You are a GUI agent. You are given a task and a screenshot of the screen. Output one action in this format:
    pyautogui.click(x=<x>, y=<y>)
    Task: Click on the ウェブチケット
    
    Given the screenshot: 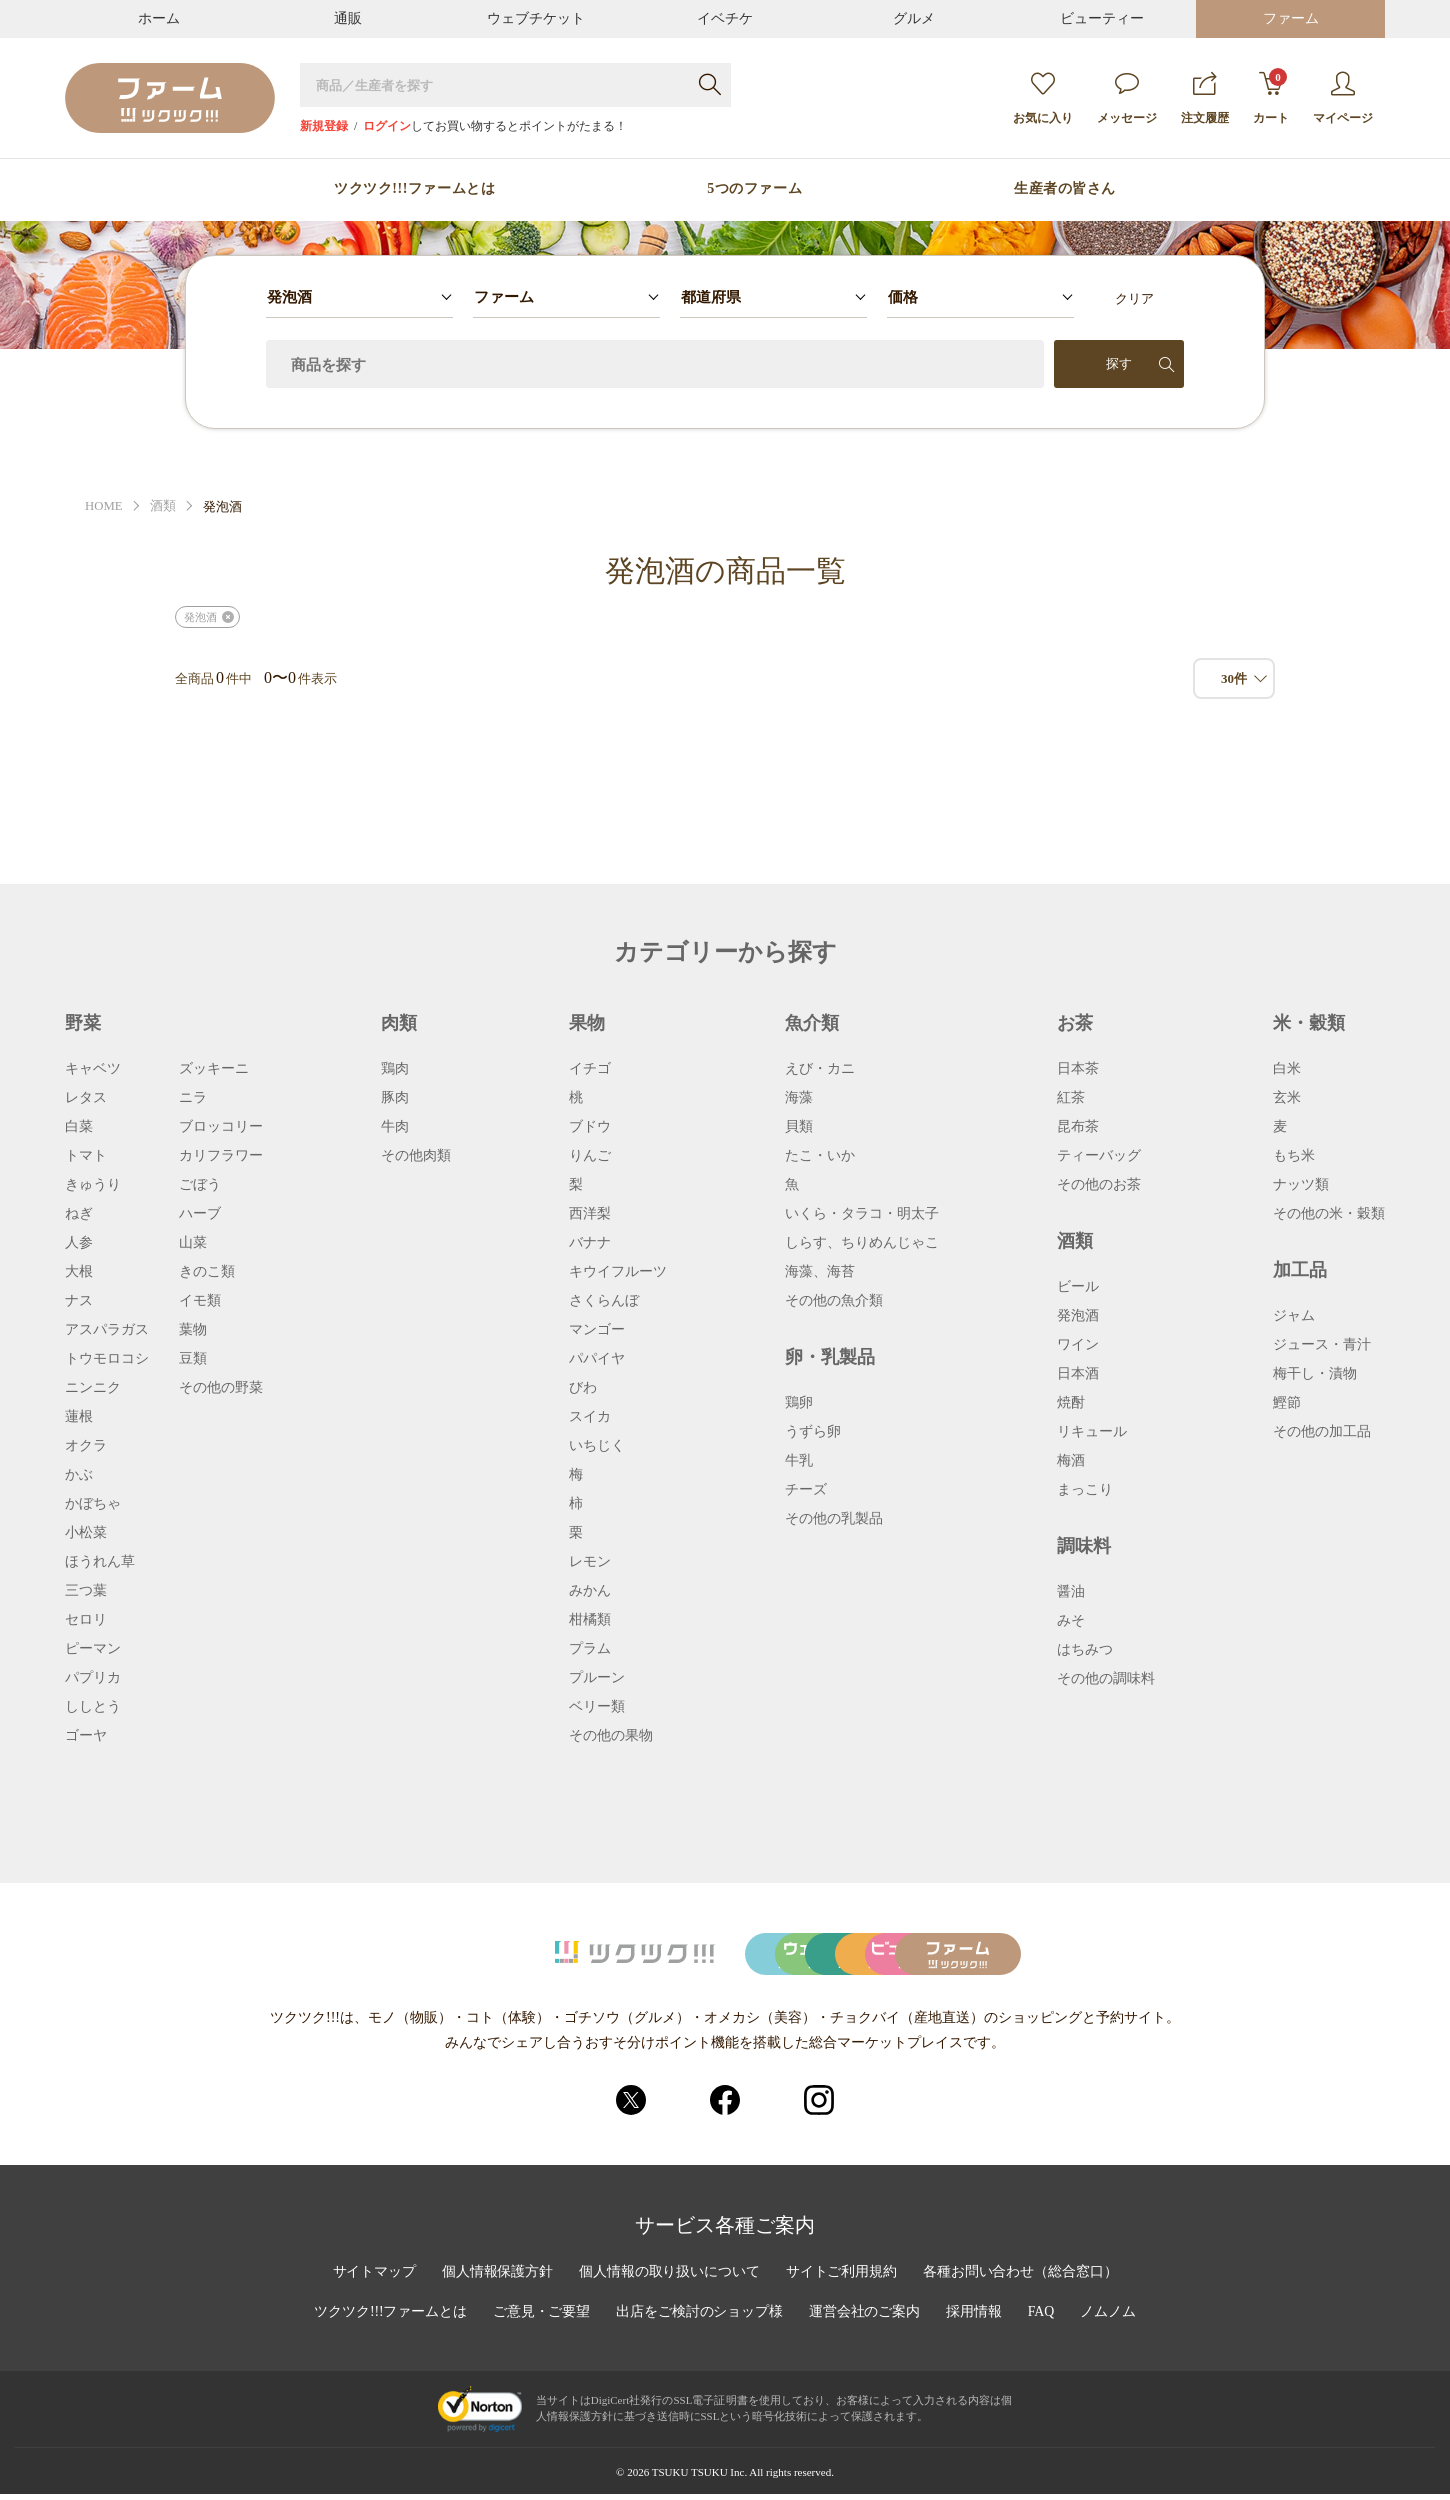 What is the action you would take?
    pyautogui.click(x=536, y=18)
    